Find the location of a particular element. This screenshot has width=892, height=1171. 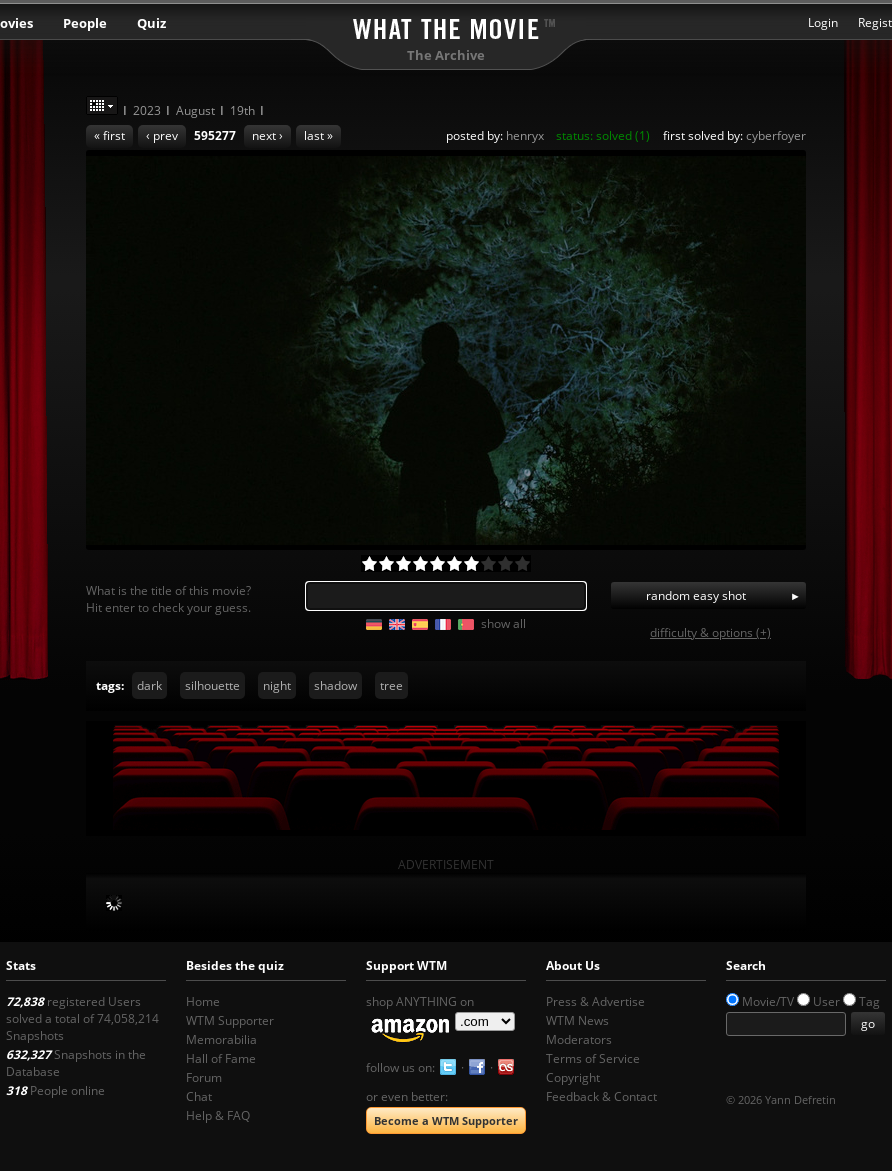

« first is located at coordinates (109, 135).